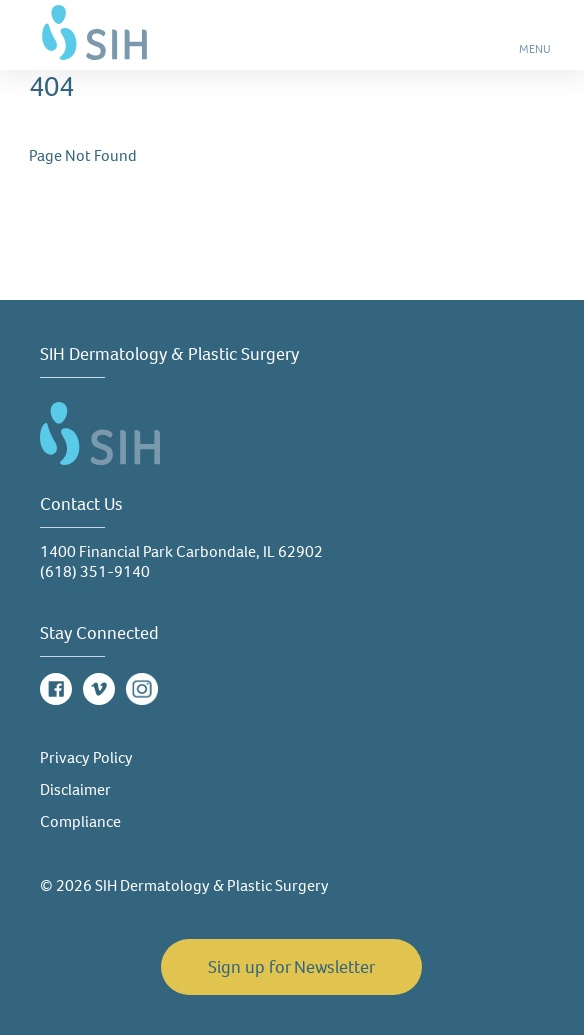 Image resolution: width=584 pixels, height=1035 pixels. Describe the element at coordinates (291, 967) in the screenshot. I see `Sign up for Newsletter` at that location.